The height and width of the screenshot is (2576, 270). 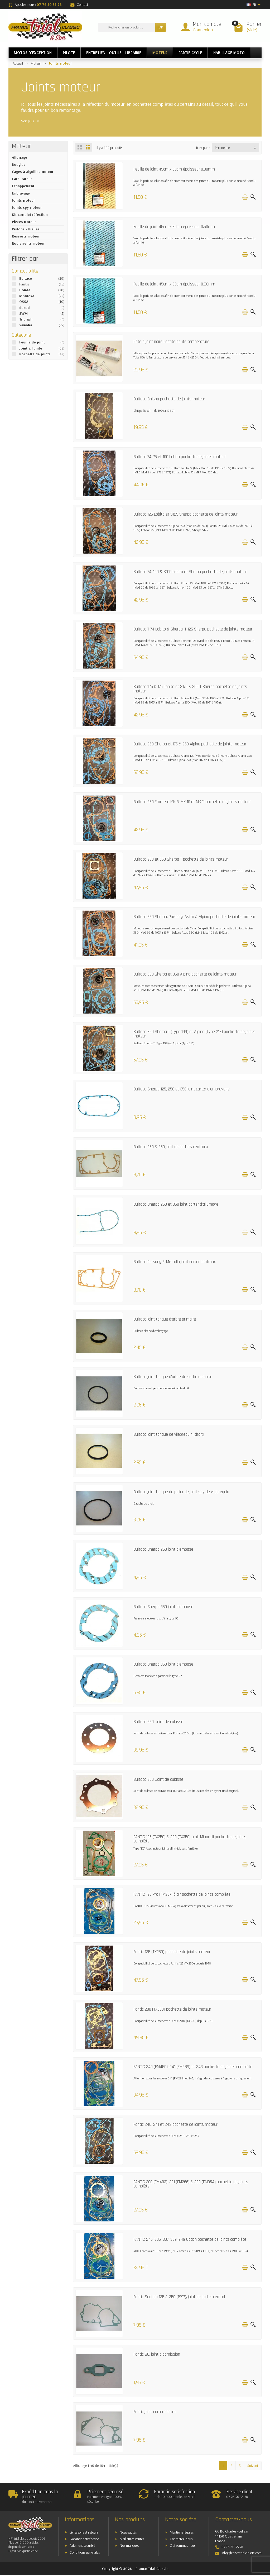 I want to click on Paiement sécurisé, so click(x=82, y=2545).